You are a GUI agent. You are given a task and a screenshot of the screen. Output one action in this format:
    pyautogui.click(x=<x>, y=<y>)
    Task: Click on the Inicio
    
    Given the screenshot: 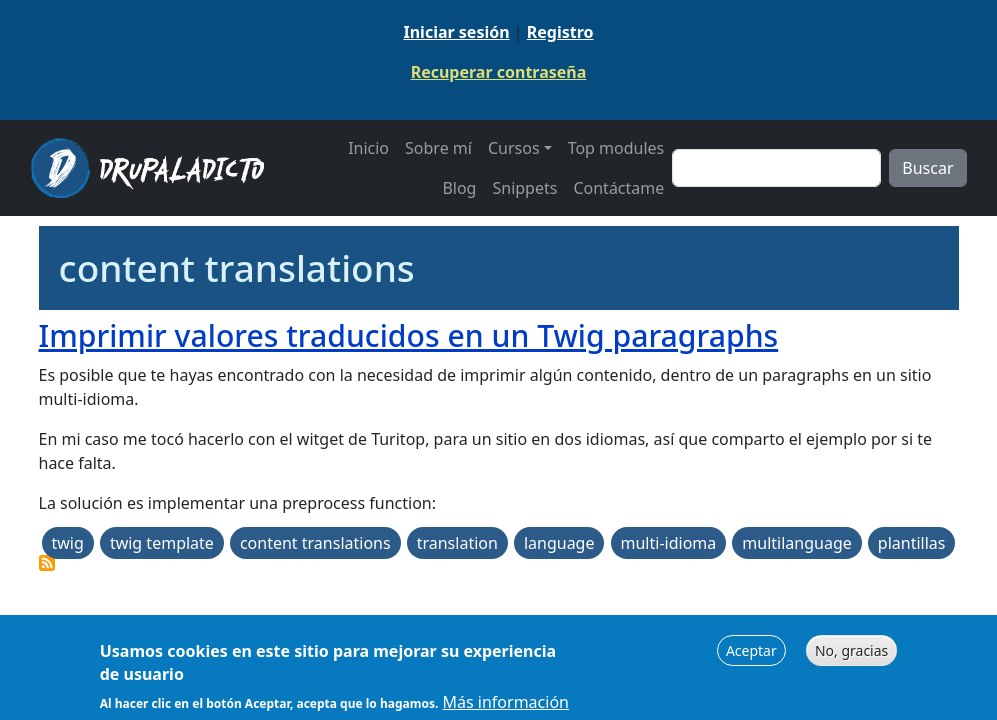 What is the action you would take?
    pyautogui.click(x=368, y=148)
    